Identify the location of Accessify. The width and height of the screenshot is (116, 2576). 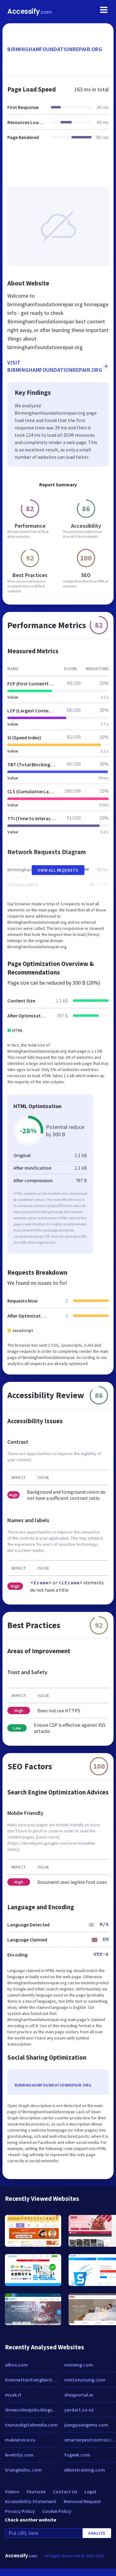
(29, 11).